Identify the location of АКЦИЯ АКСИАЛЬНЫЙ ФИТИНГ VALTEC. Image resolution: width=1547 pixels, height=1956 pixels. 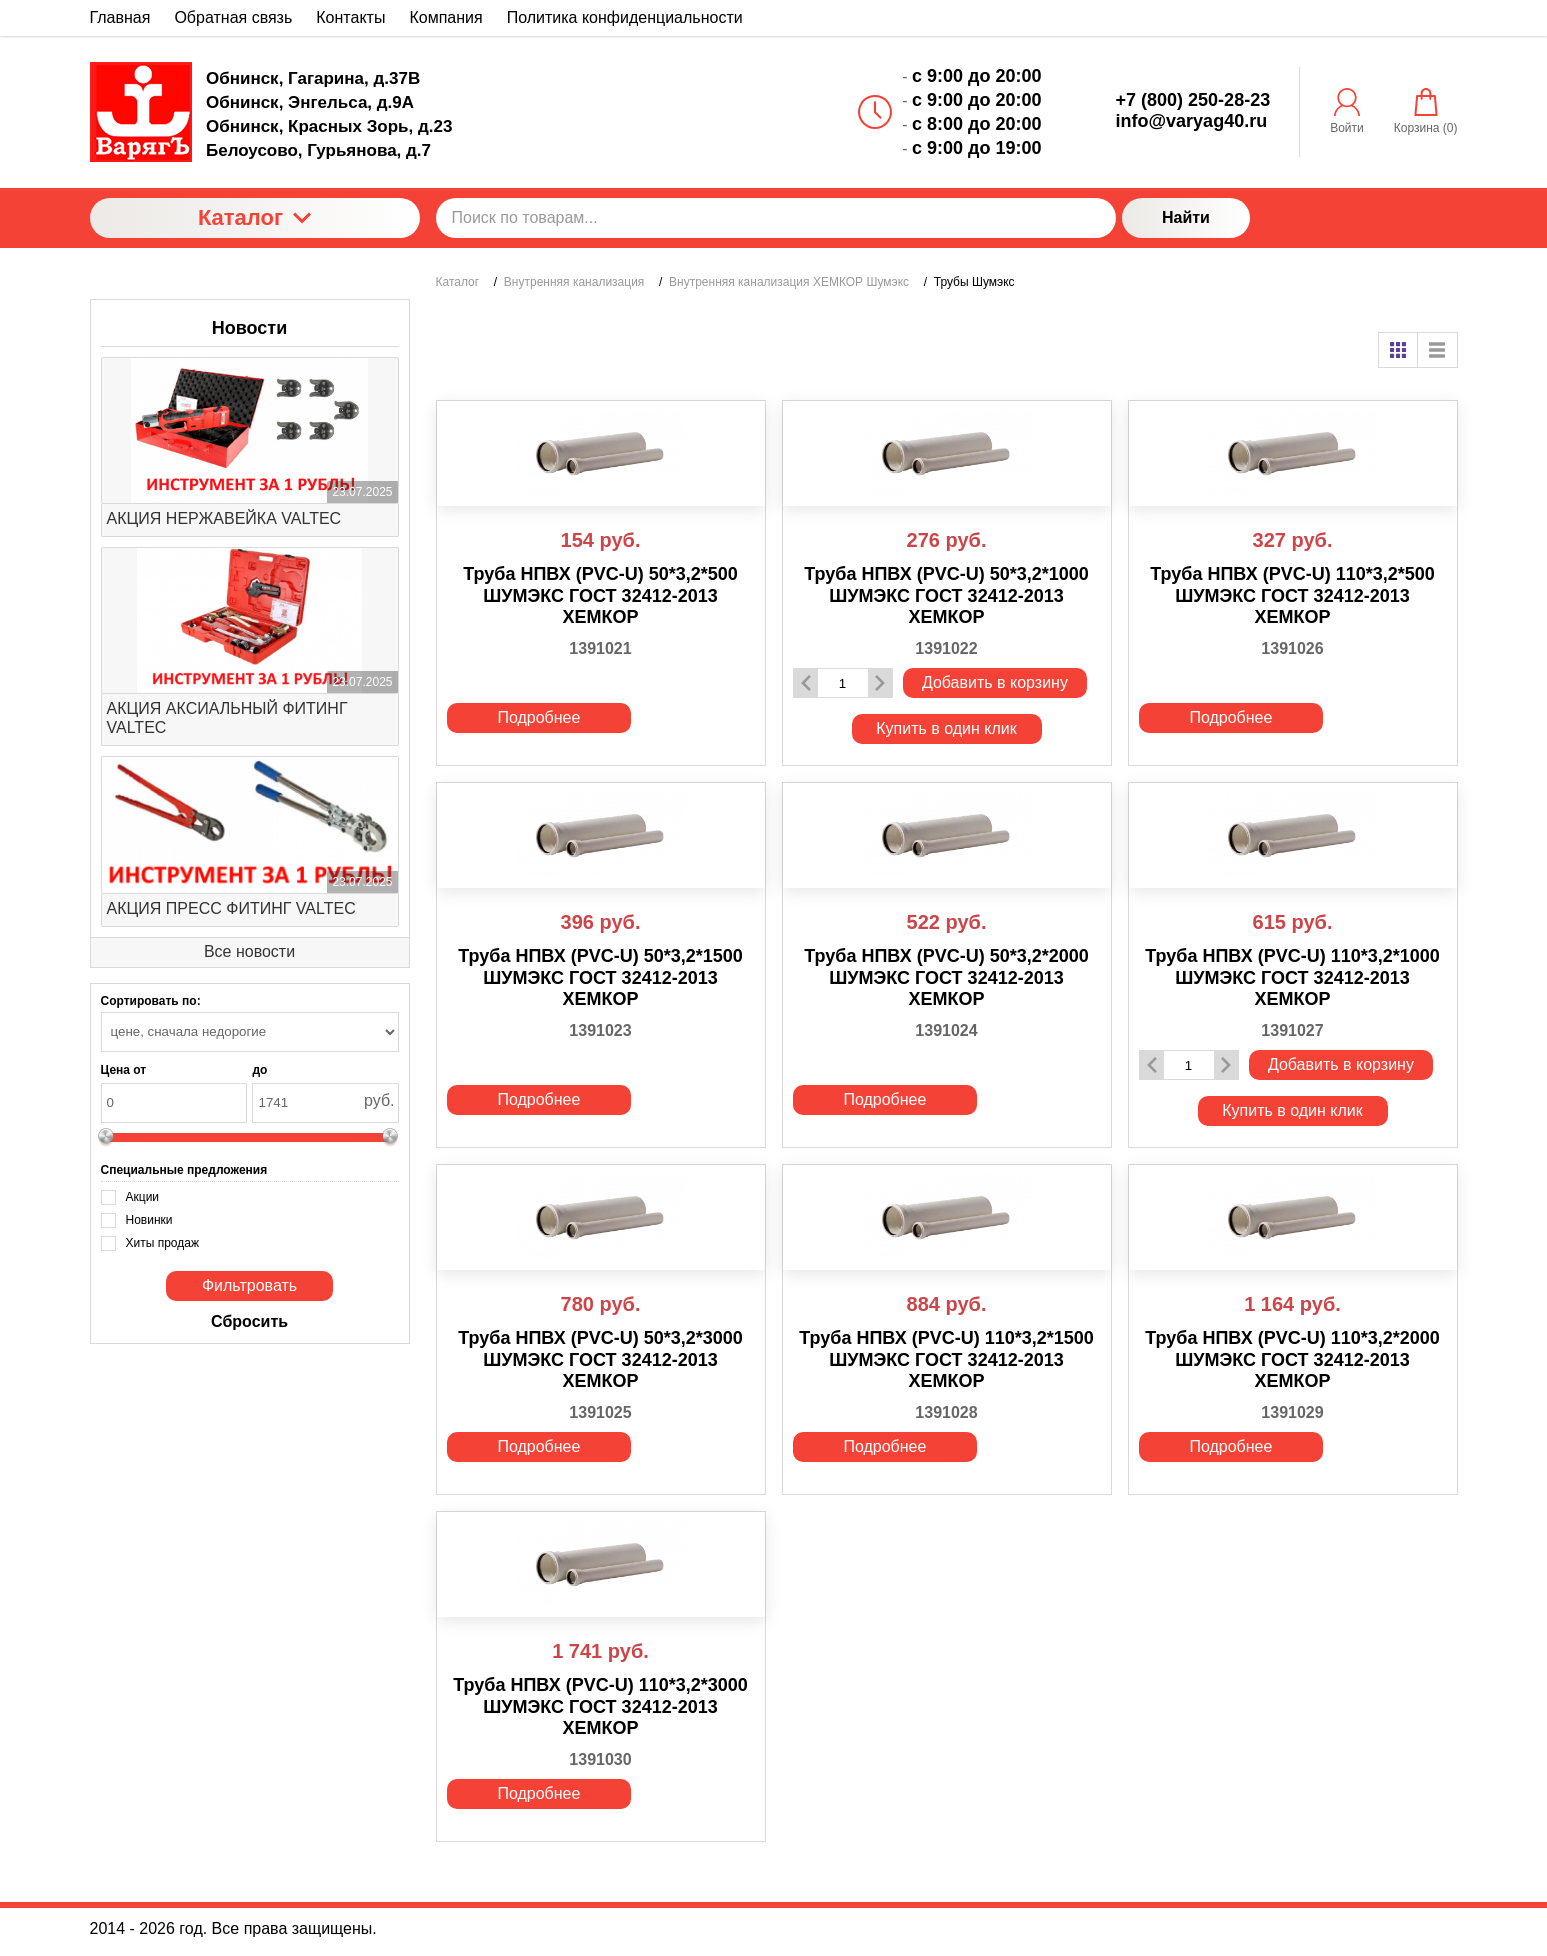
(227, 718).